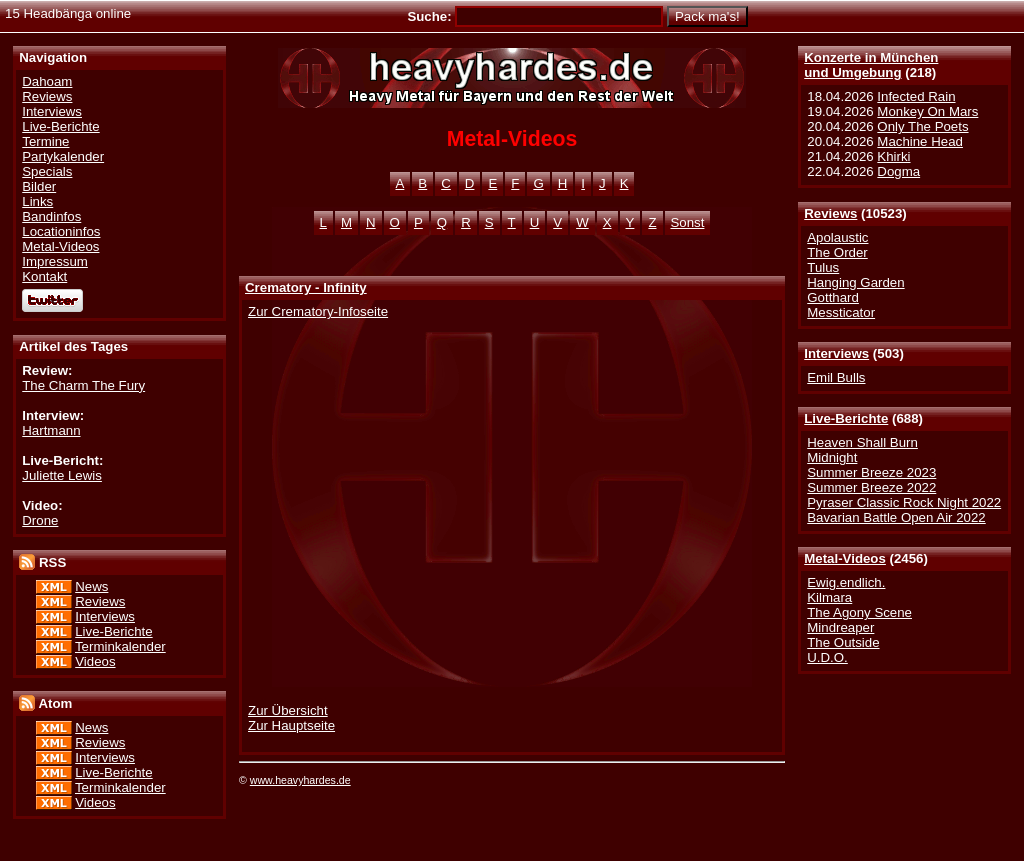 This screenshot has width=1024, height=861. I want to click on Messticator, so click(841, 312).